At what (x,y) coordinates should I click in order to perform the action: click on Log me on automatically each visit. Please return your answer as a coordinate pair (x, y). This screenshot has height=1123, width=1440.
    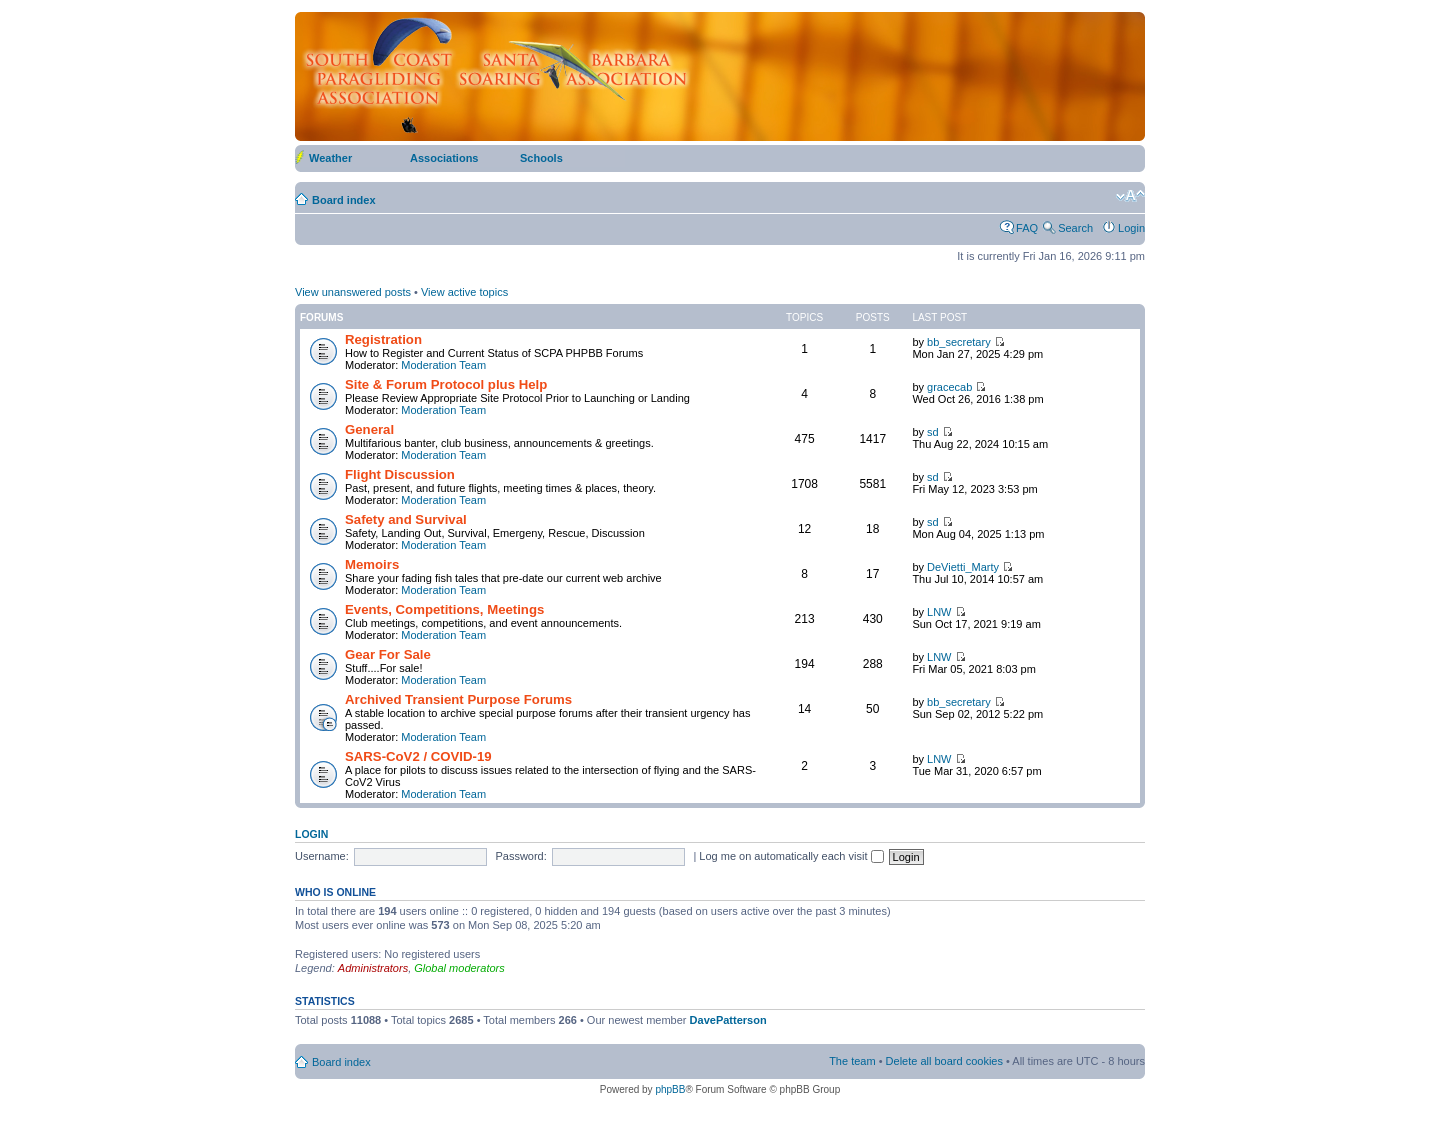
    Looking at the image, I should click on (791, 856).